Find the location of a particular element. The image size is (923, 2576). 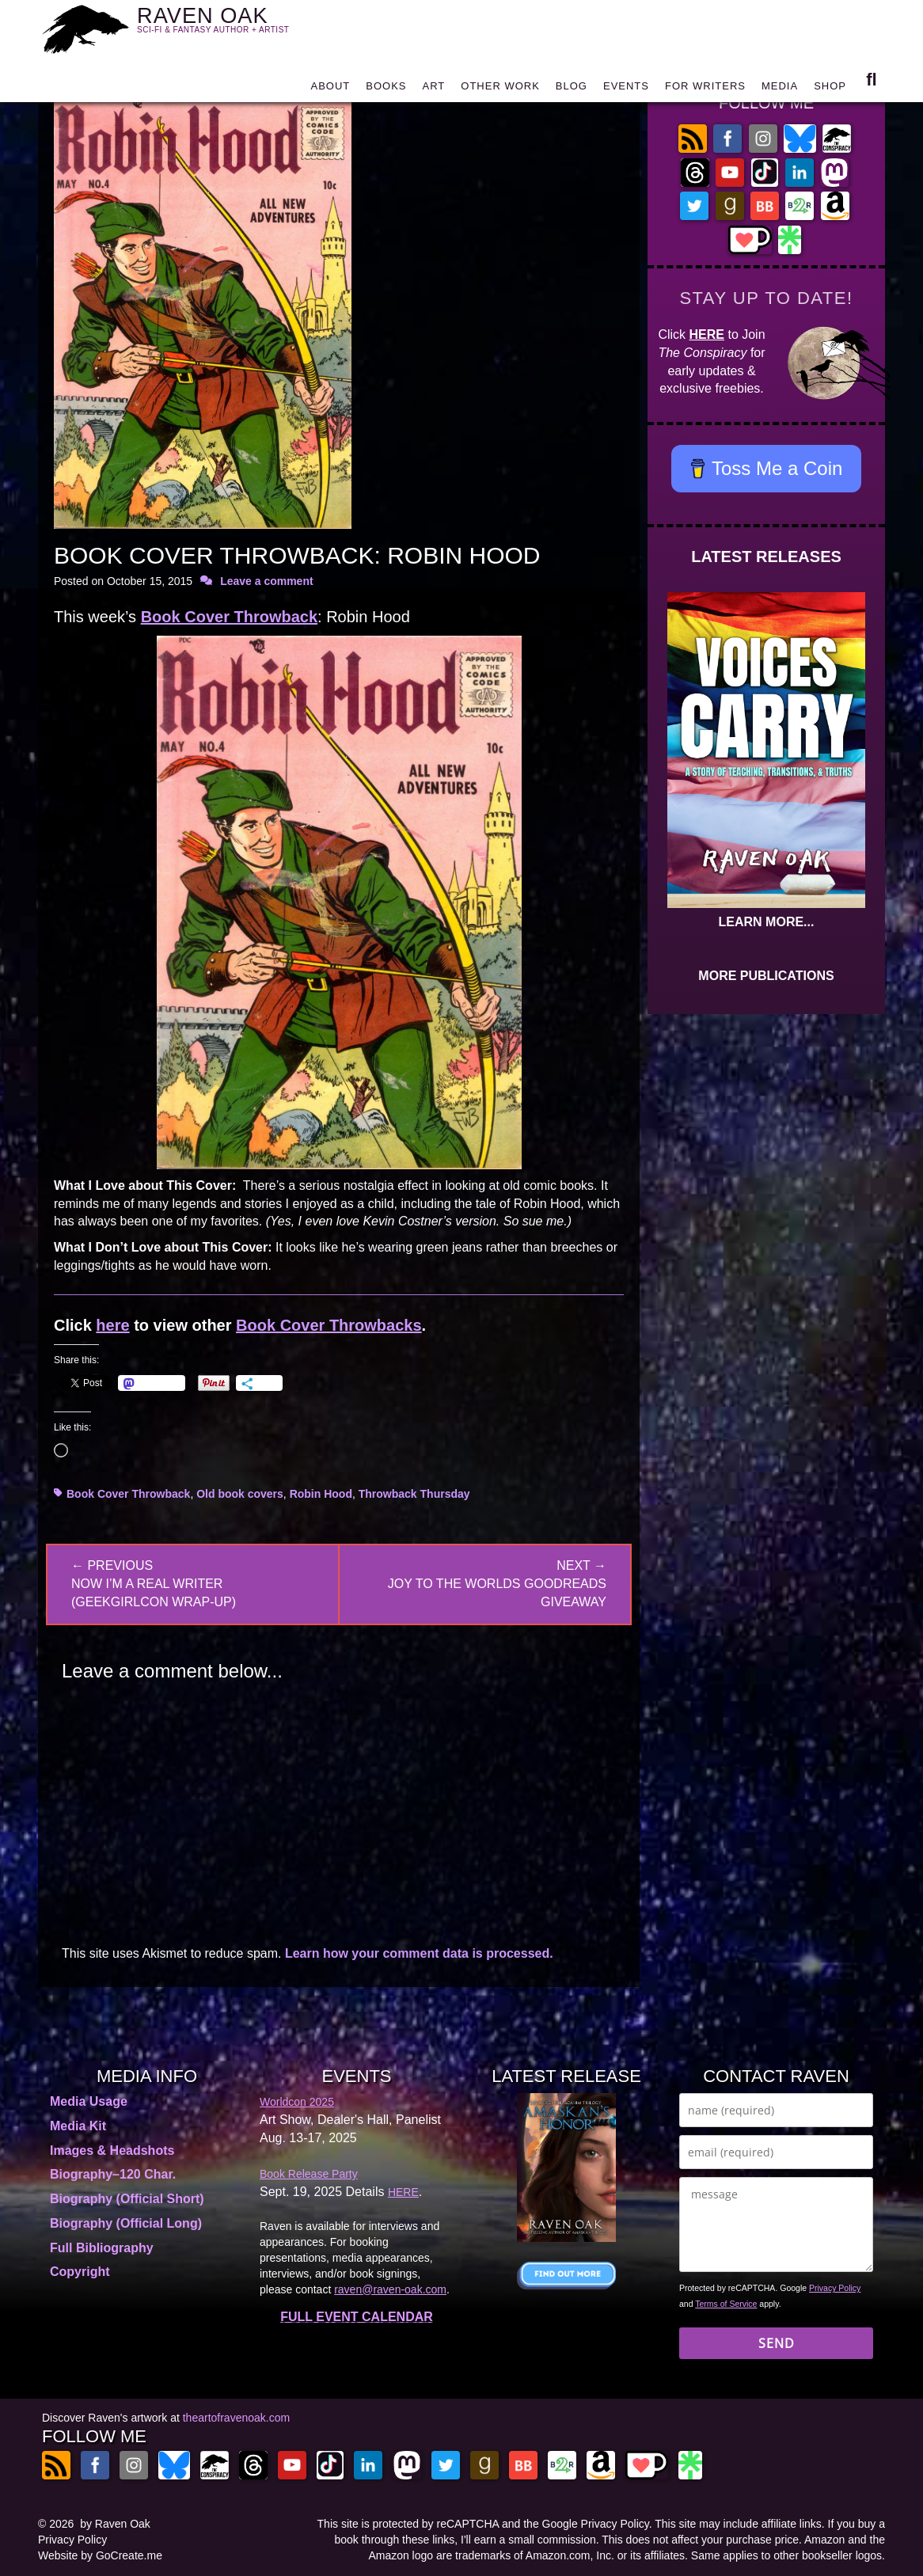

FULL EVENT CALENDAR is located at coordinates (356, 2316).